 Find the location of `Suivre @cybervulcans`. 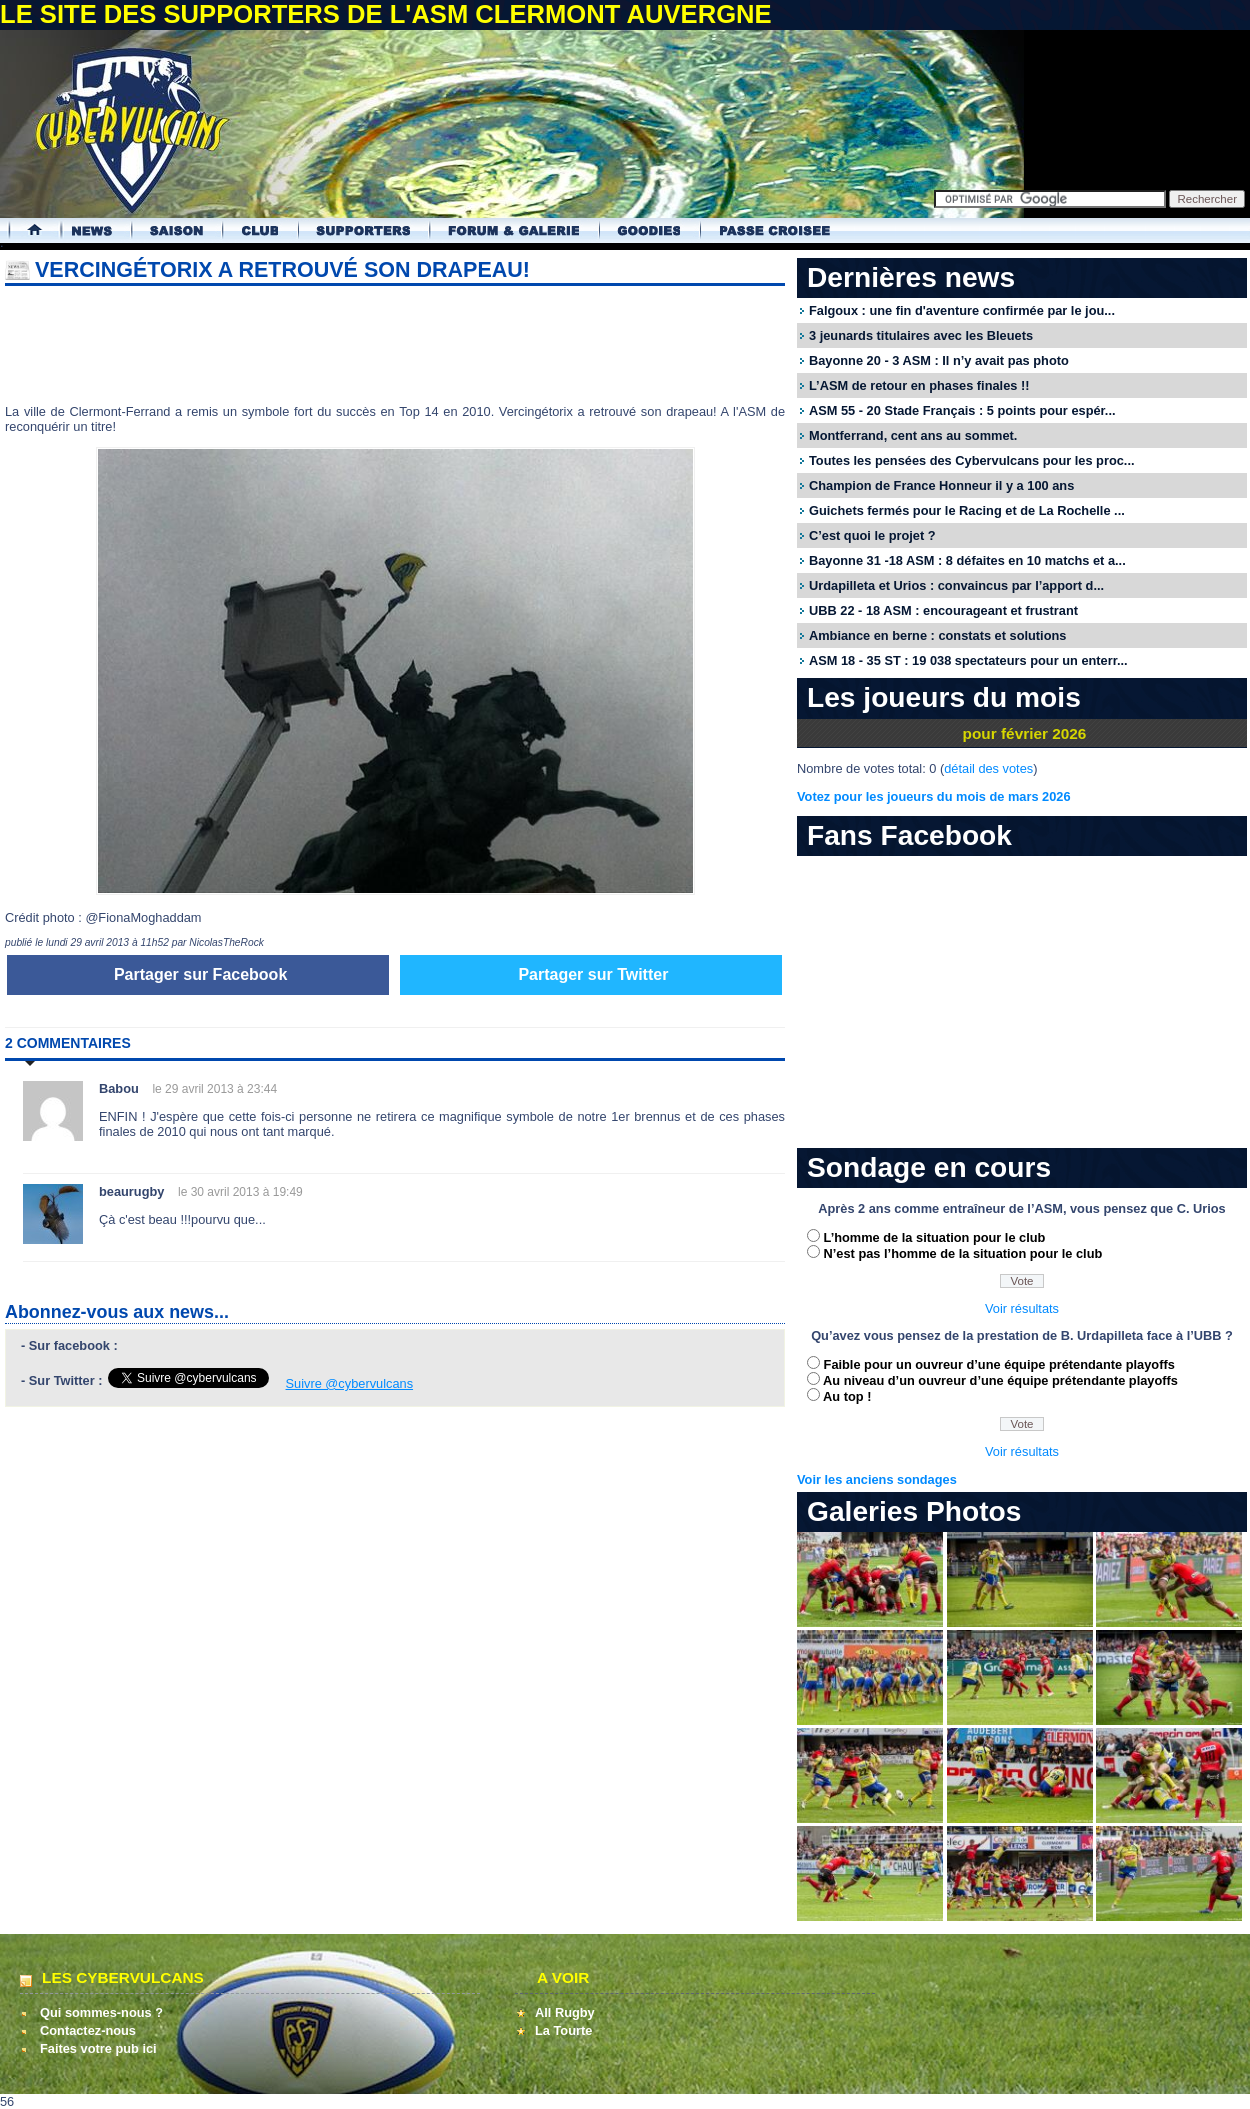

Suivre @cybervulcans is located at coordinates (350, 1383).